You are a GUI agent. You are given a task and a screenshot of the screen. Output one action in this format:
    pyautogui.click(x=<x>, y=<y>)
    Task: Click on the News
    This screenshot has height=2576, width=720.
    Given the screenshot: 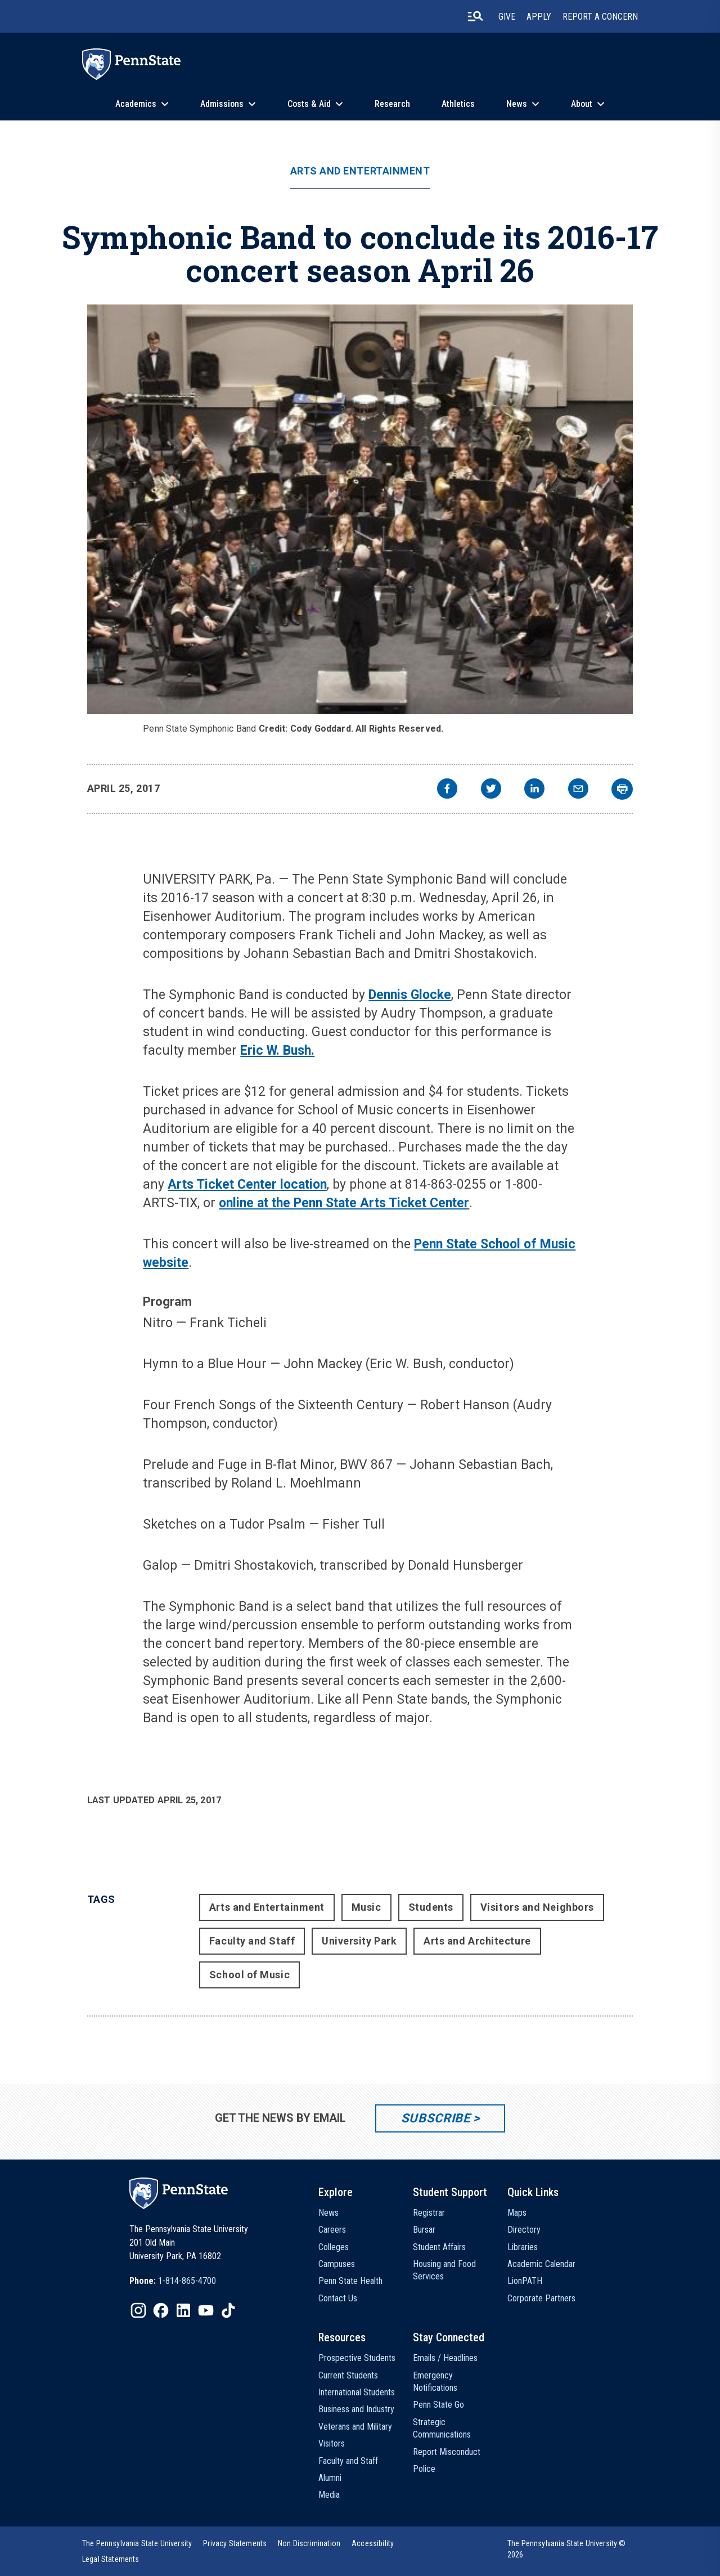 What is the action you would take?
    pyautogui.click(x=516, y=103)
    